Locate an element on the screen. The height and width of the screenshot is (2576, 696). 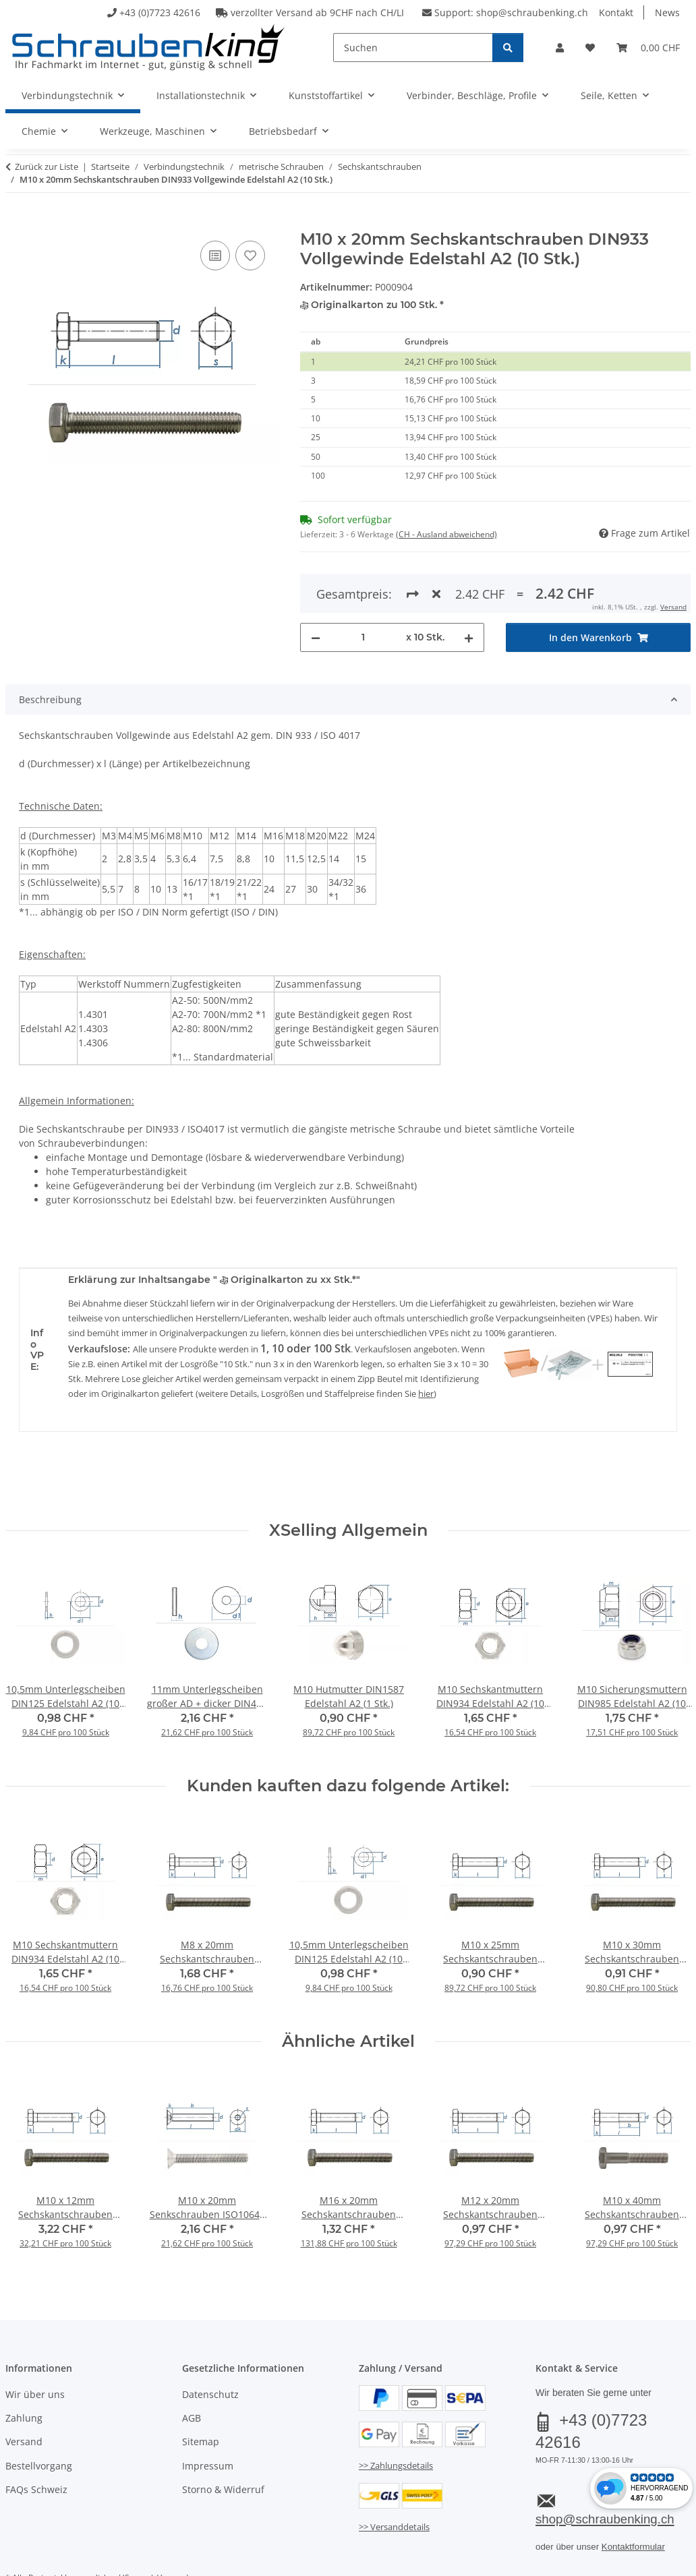
Datenschutz is located at coordinates (210, 2345).